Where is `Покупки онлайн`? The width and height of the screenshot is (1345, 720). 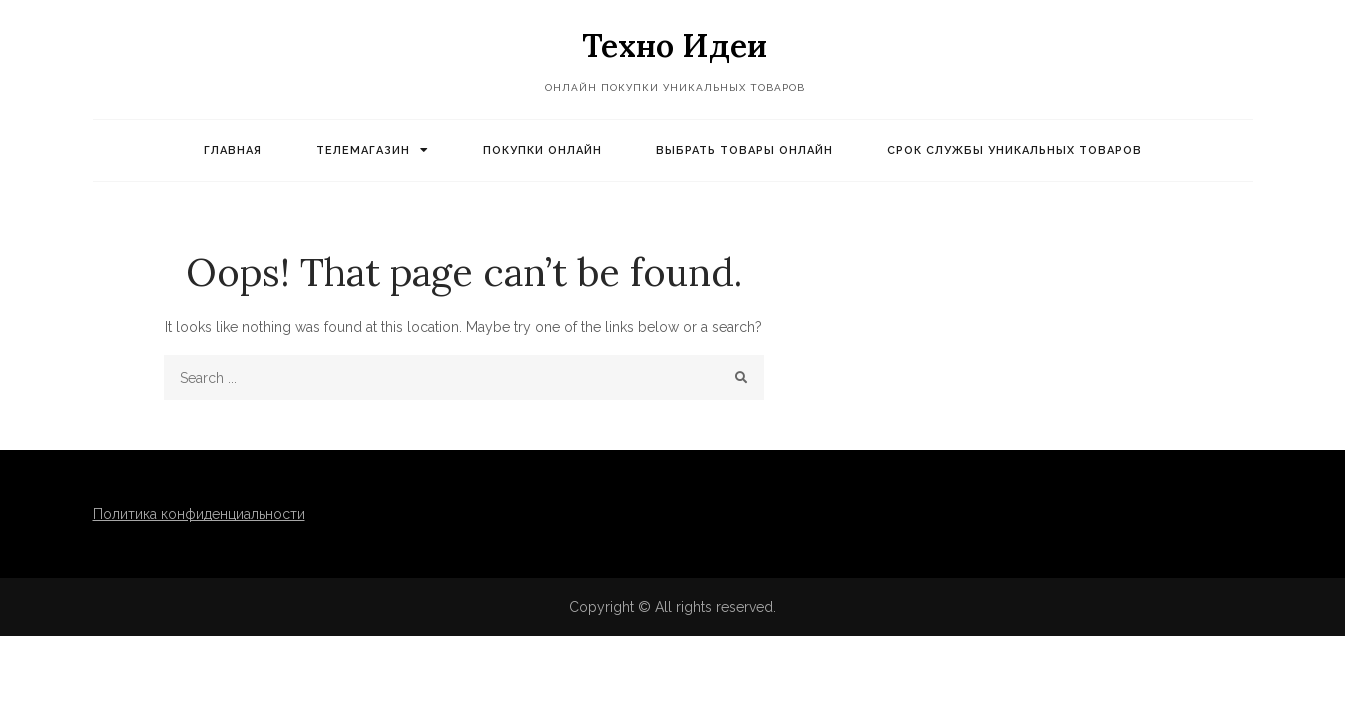 Покупки онлайн is located at coordinates (542, 150).